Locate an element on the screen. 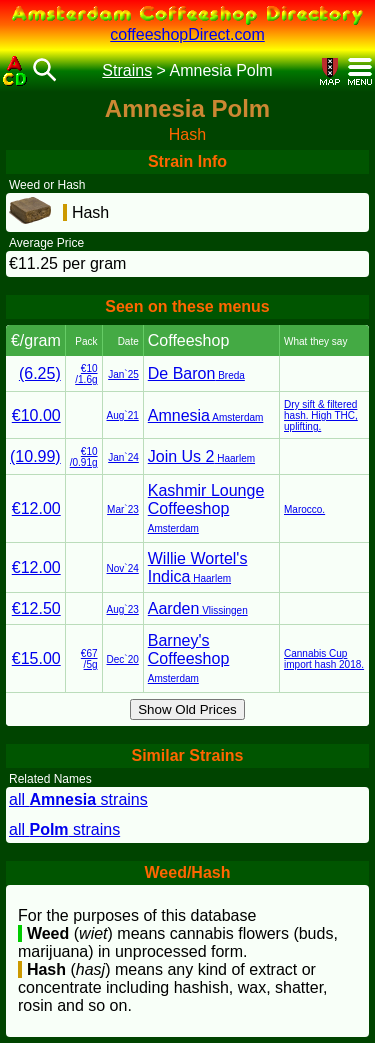 The image size is (375, 1043). (6.25) is located at coordinates (40, 373).